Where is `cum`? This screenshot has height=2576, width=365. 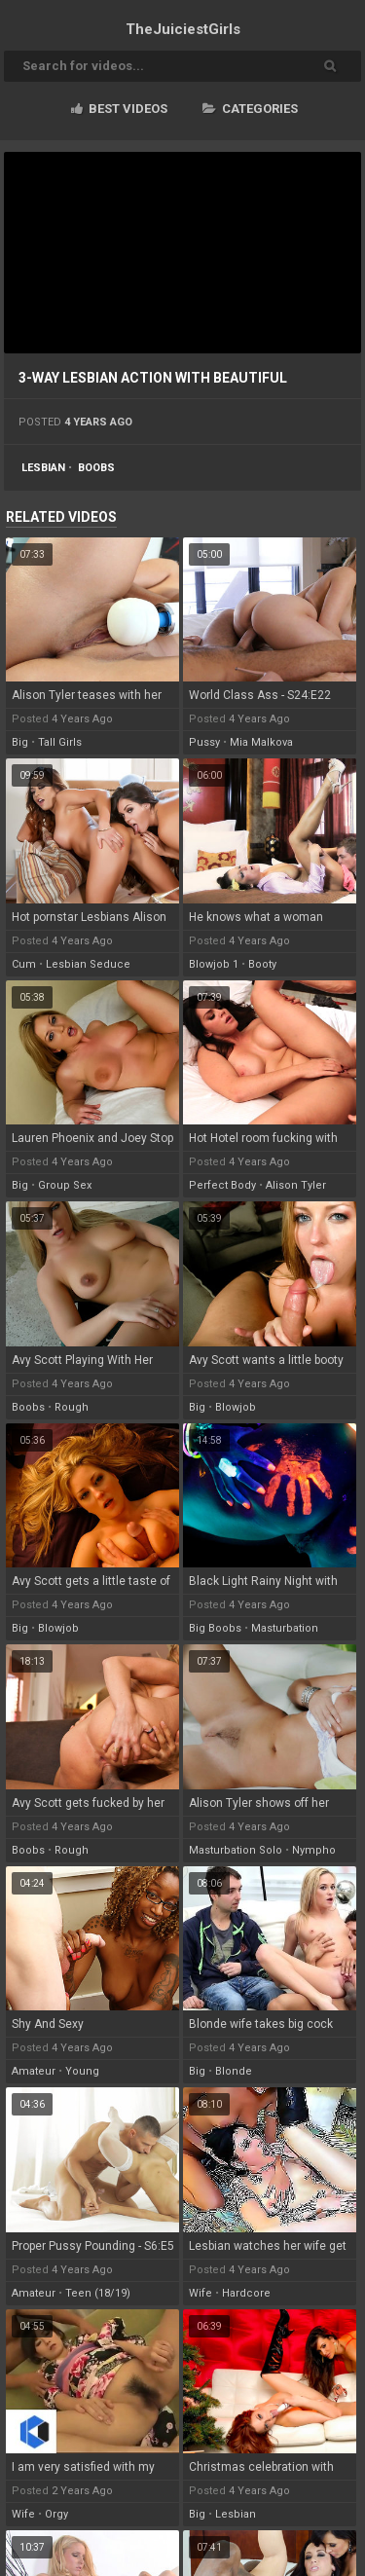 cum is located at coordinates (24, 964).